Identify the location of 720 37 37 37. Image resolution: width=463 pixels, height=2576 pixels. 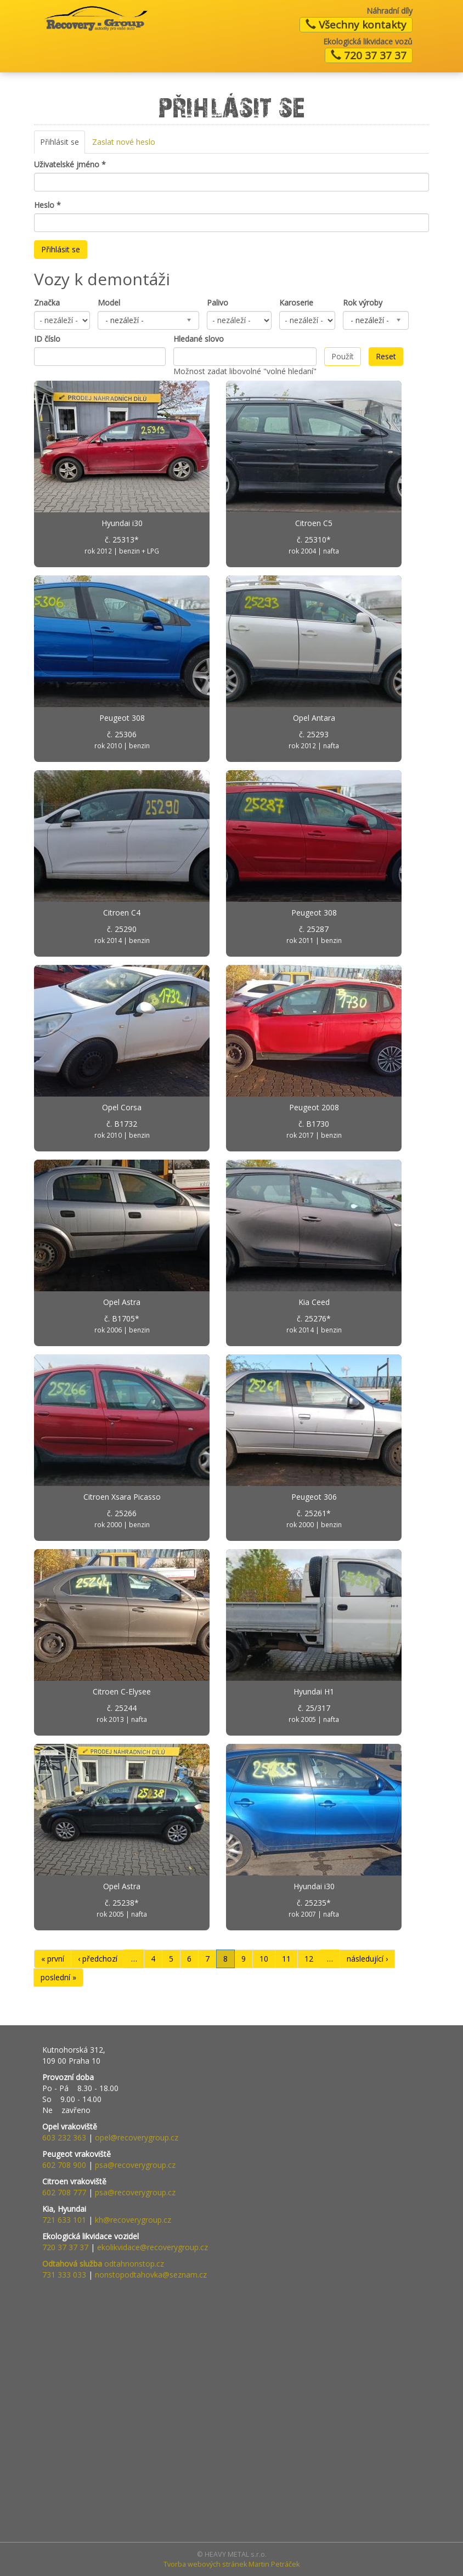
(368, 55).